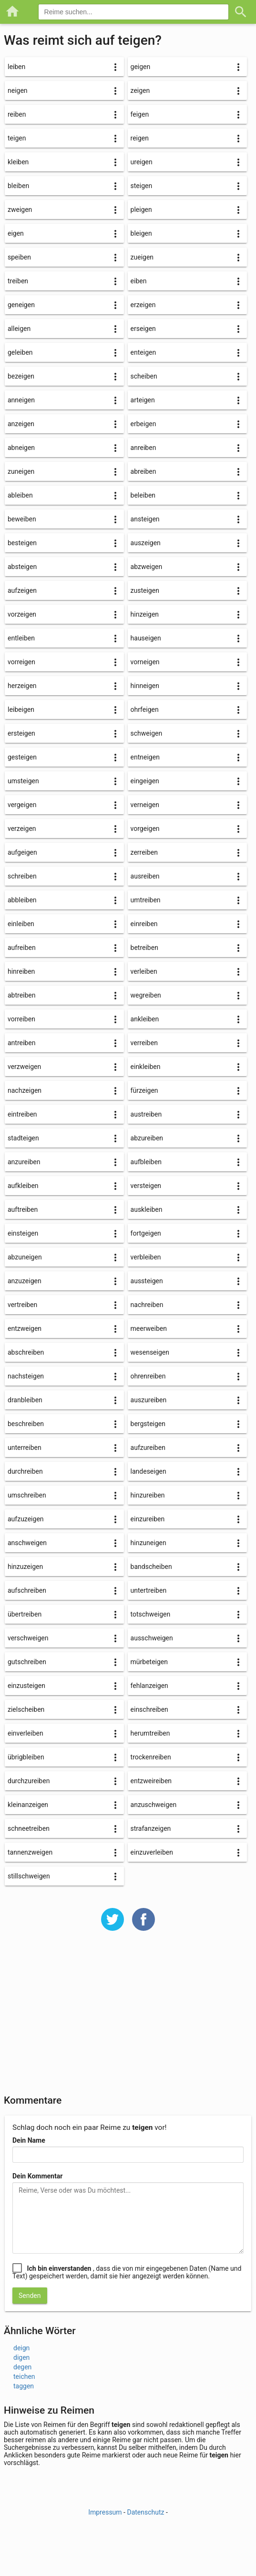  Describe the element at coordinates (21, 662) in the screenshot. I see `vorreigen` at that location.